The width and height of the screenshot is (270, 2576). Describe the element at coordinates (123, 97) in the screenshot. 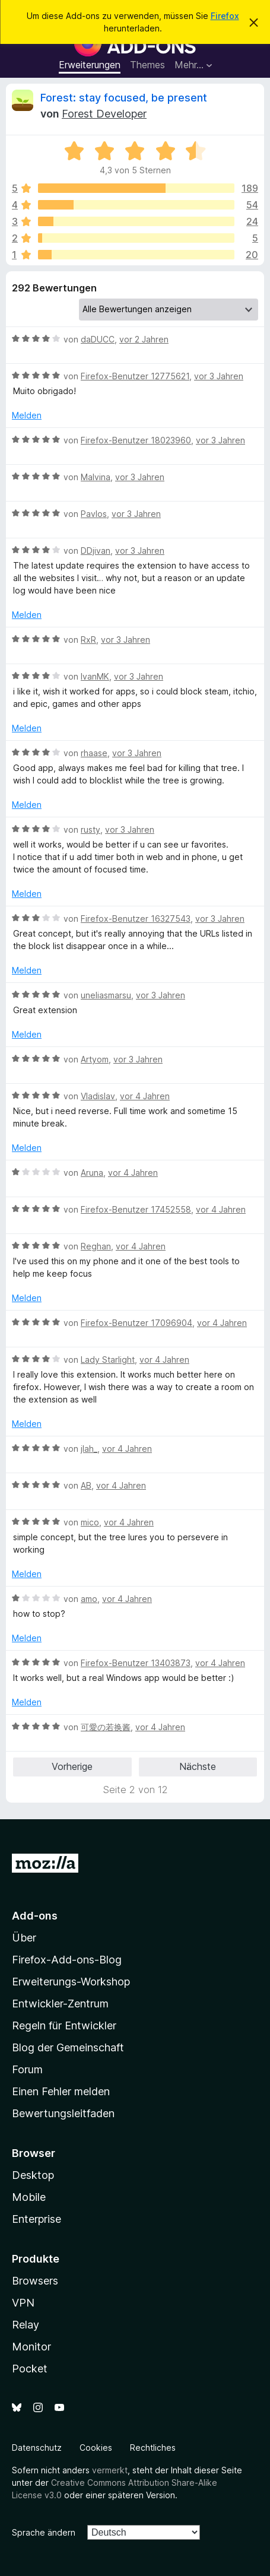

I see `Forest: stay focused, be present` at that location.